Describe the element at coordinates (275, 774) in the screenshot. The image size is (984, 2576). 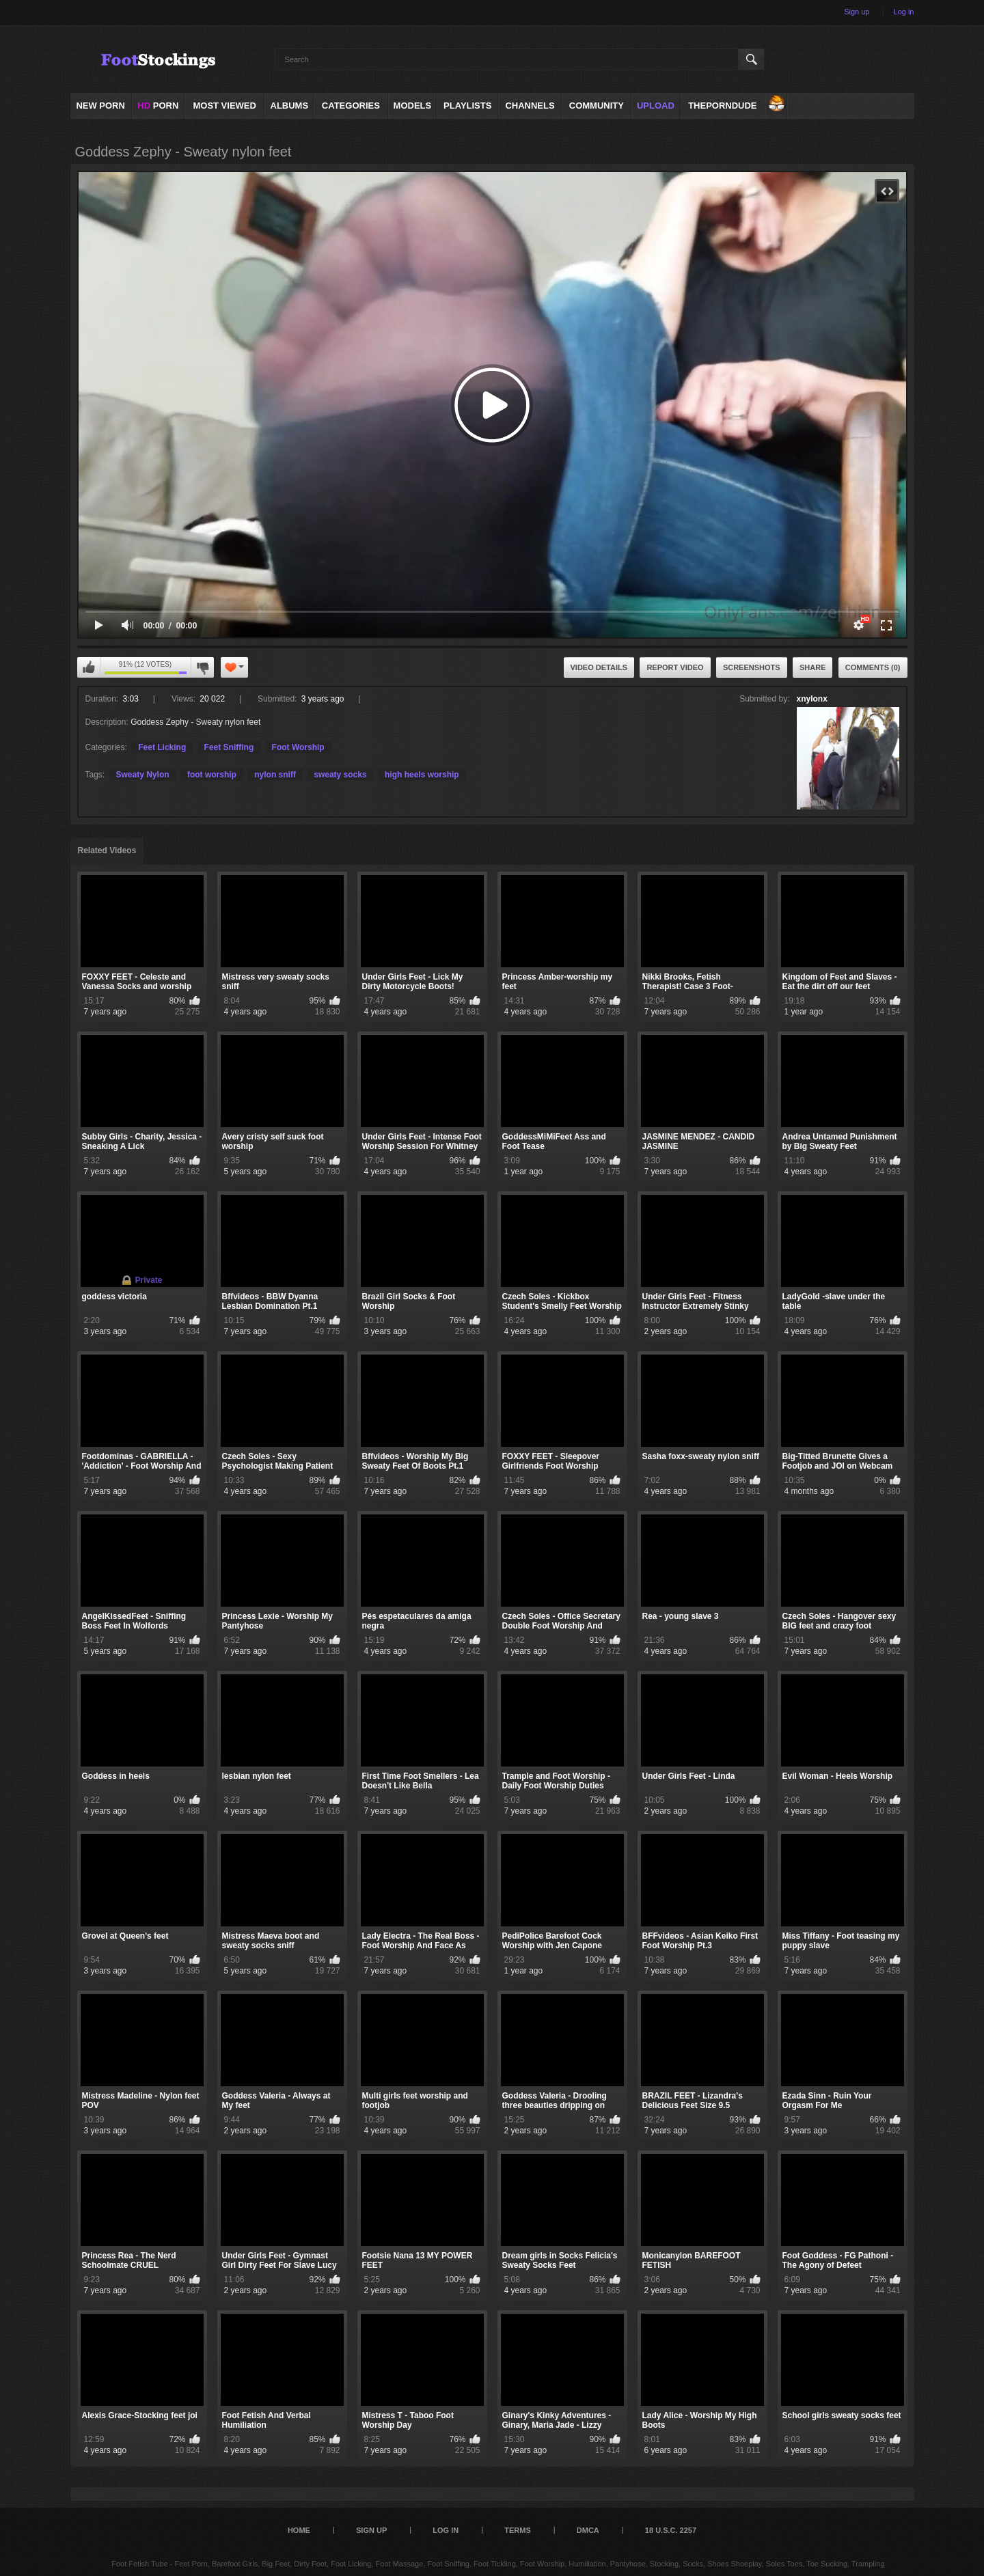
I see `nylon sniff` at that location.